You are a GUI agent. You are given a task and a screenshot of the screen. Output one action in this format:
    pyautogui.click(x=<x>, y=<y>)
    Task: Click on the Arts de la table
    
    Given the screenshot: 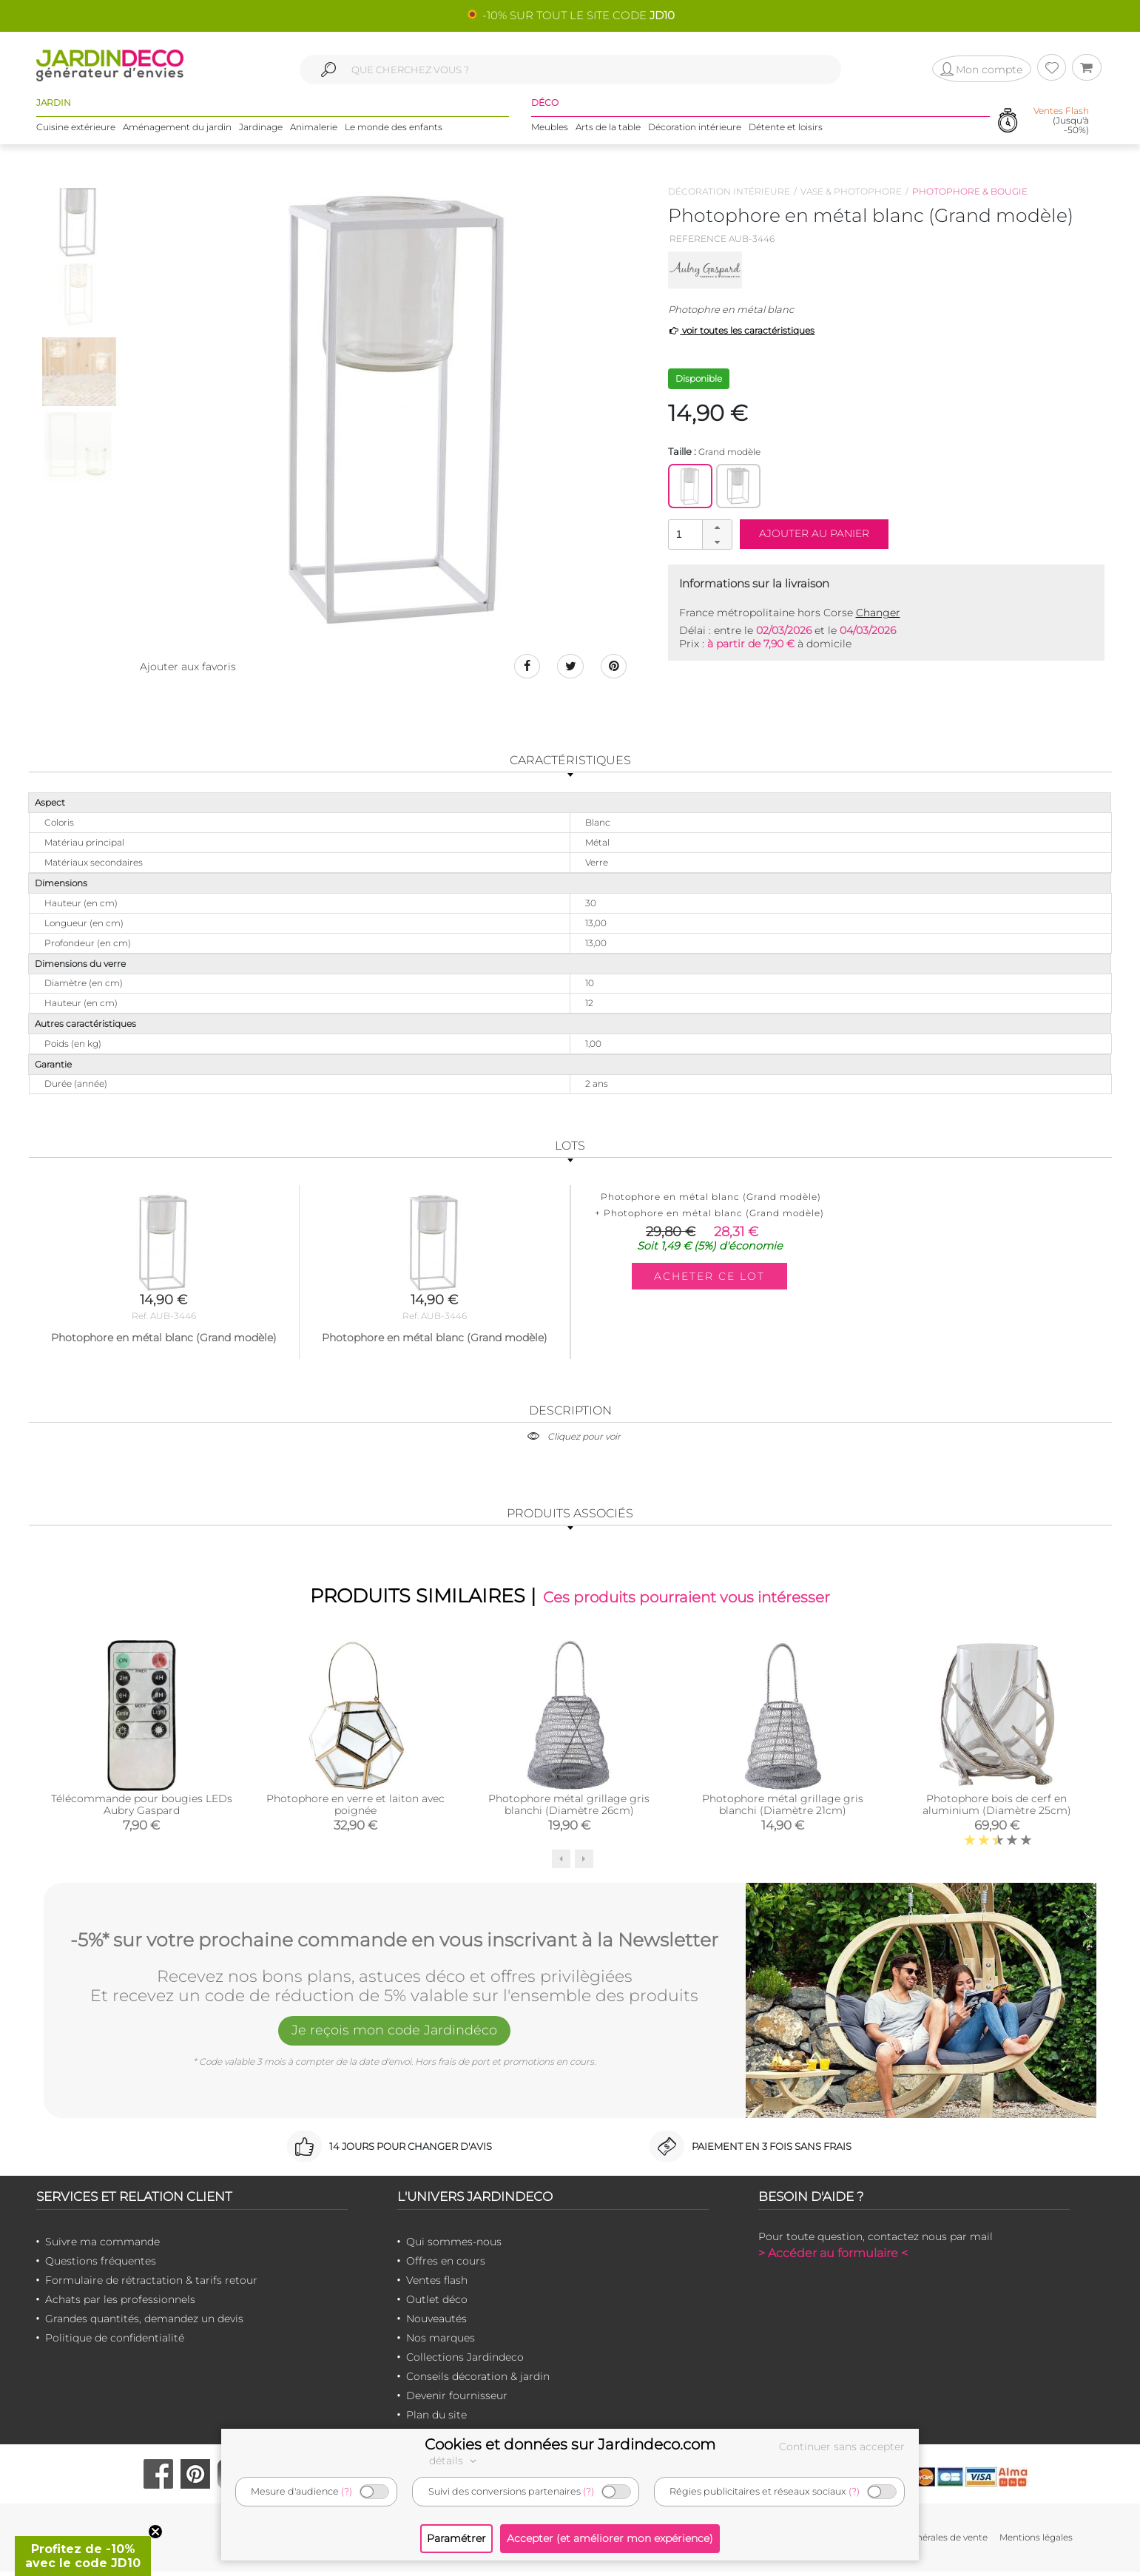 What is the action you would take?
    pyautogui.click(x=608, y=132)
    